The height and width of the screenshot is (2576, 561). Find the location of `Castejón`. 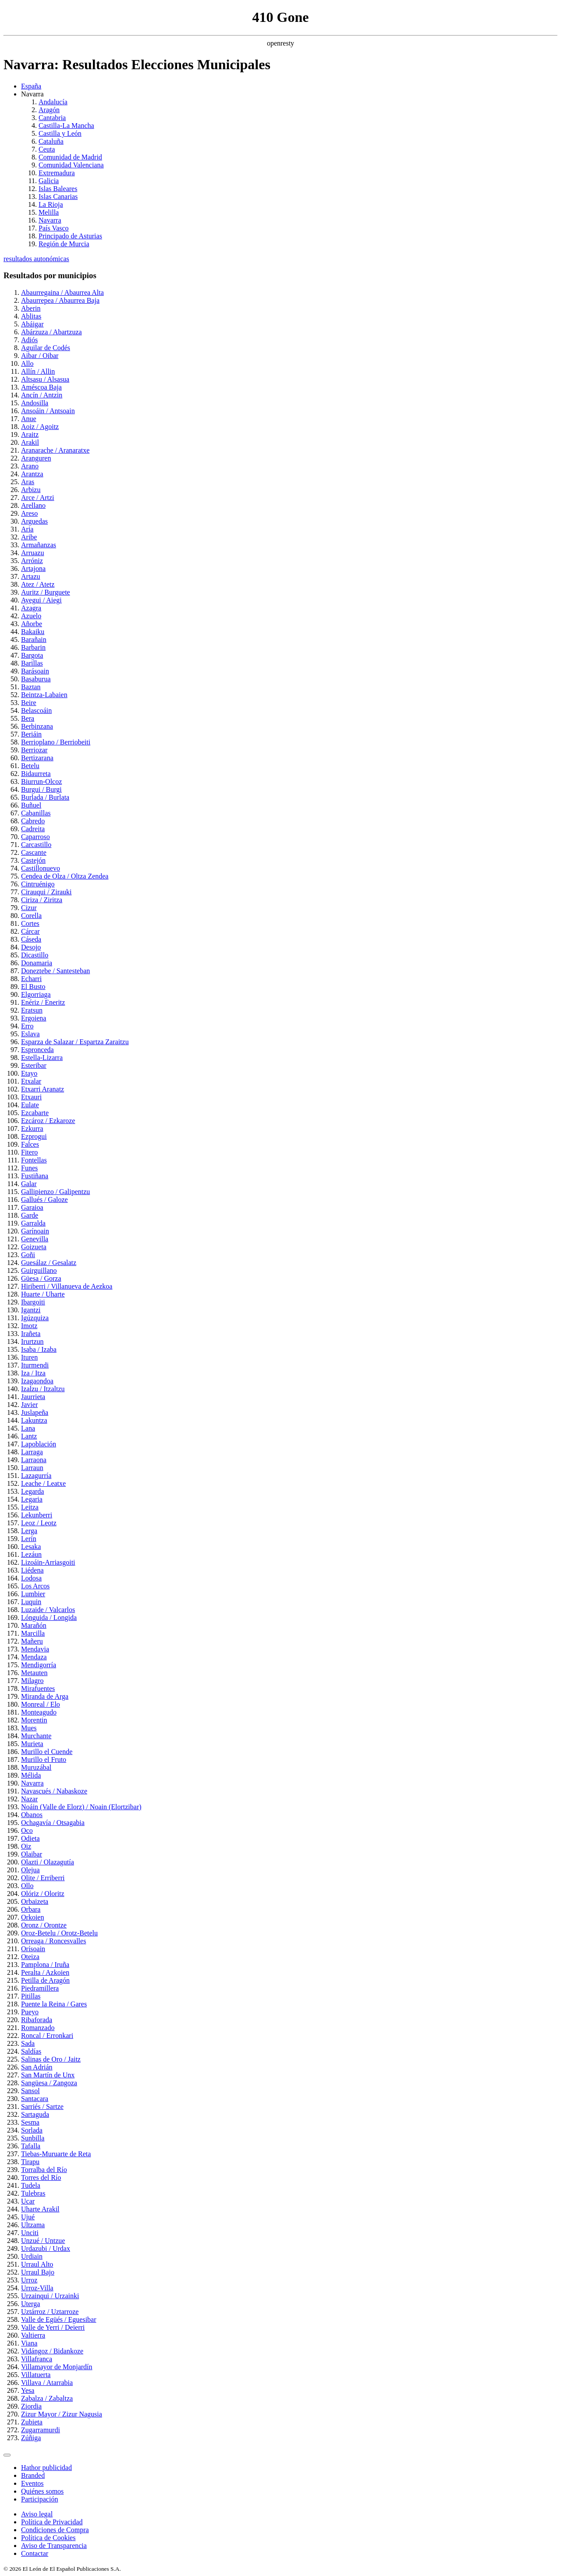

Castejón is located at coordinates (33, 860).